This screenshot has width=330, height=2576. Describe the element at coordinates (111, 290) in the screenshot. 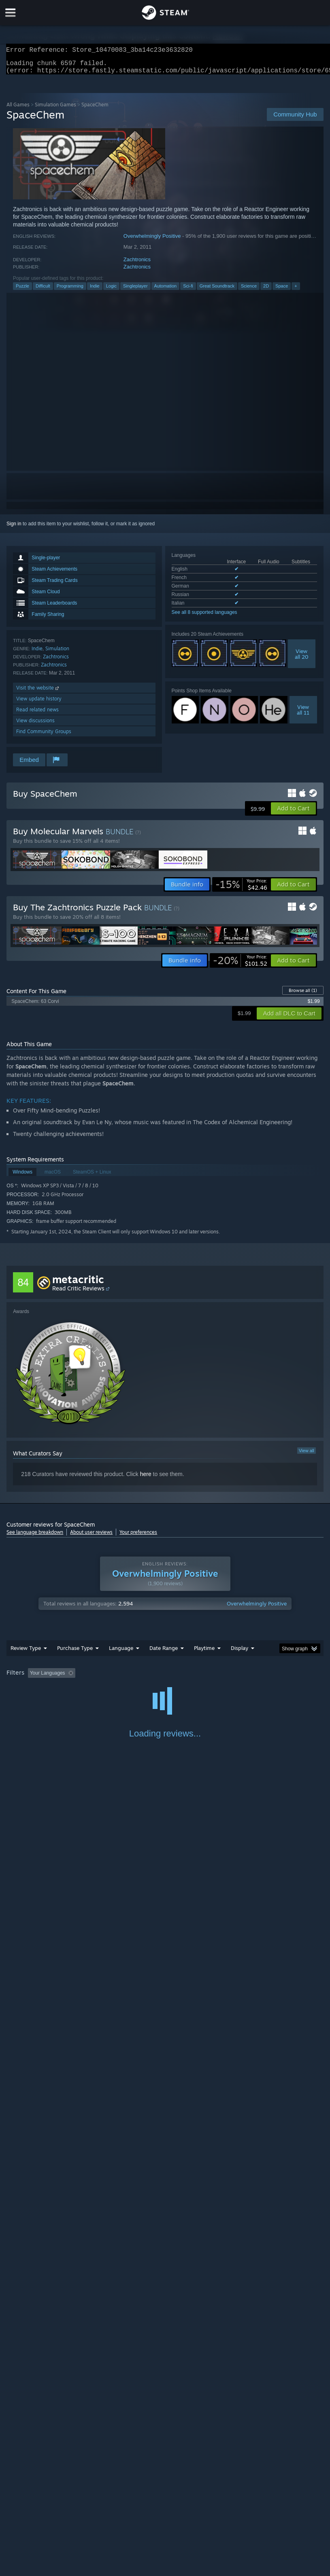

I see `Logic` at that location.